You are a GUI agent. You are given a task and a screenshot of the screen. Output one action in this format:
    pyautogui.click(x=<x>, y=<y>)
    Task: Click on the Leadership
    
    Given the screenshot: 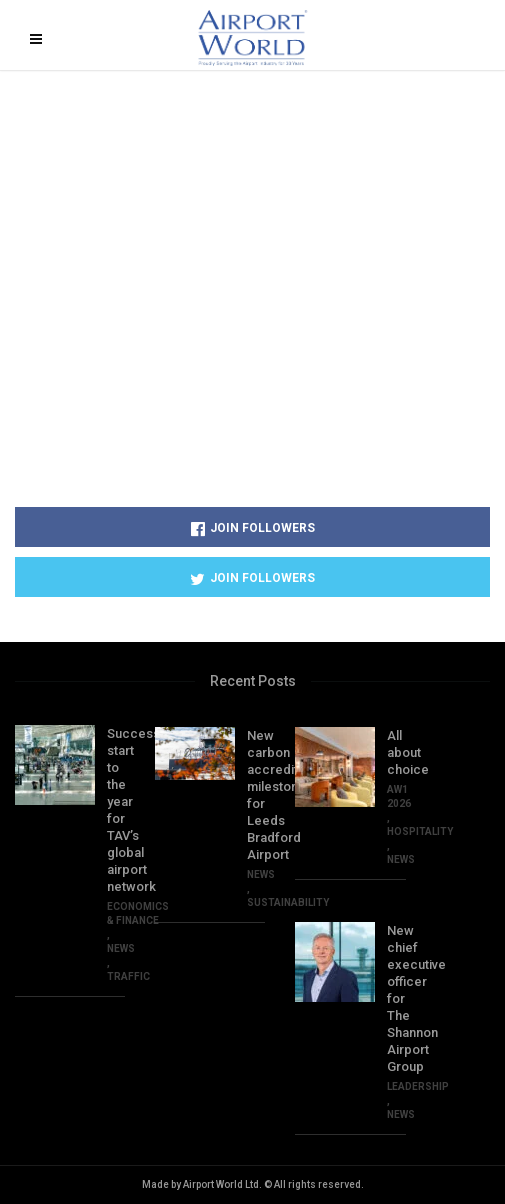 What is the action you would take?
    pyautogui.click(x=418, y=1086)
    